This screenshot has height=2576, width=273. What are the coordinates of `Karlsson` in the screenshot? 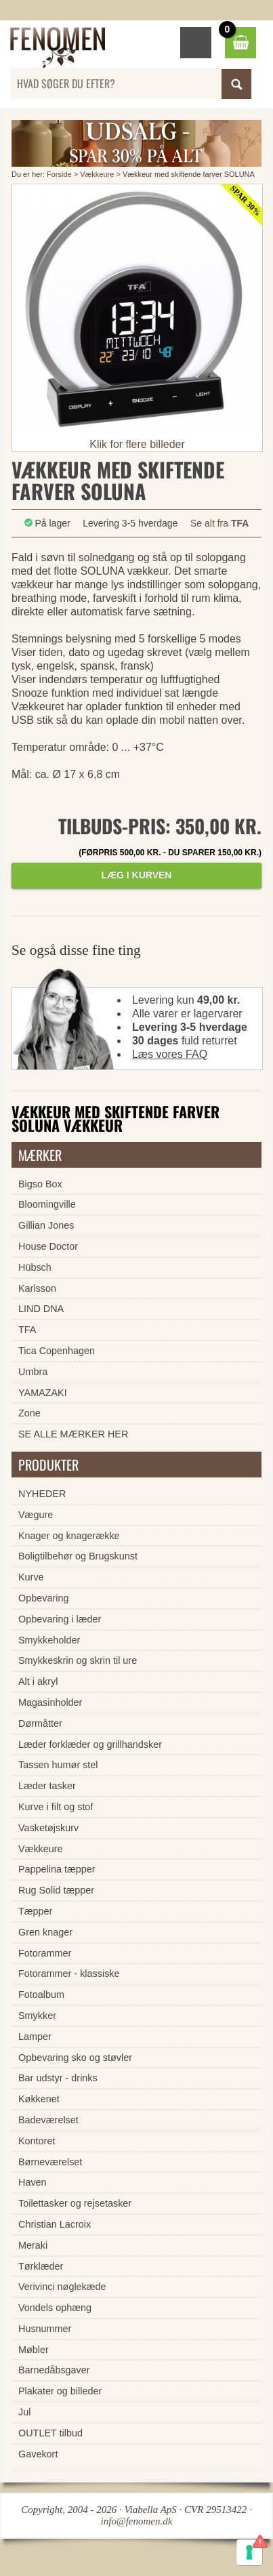 It's located at (37, 1288).